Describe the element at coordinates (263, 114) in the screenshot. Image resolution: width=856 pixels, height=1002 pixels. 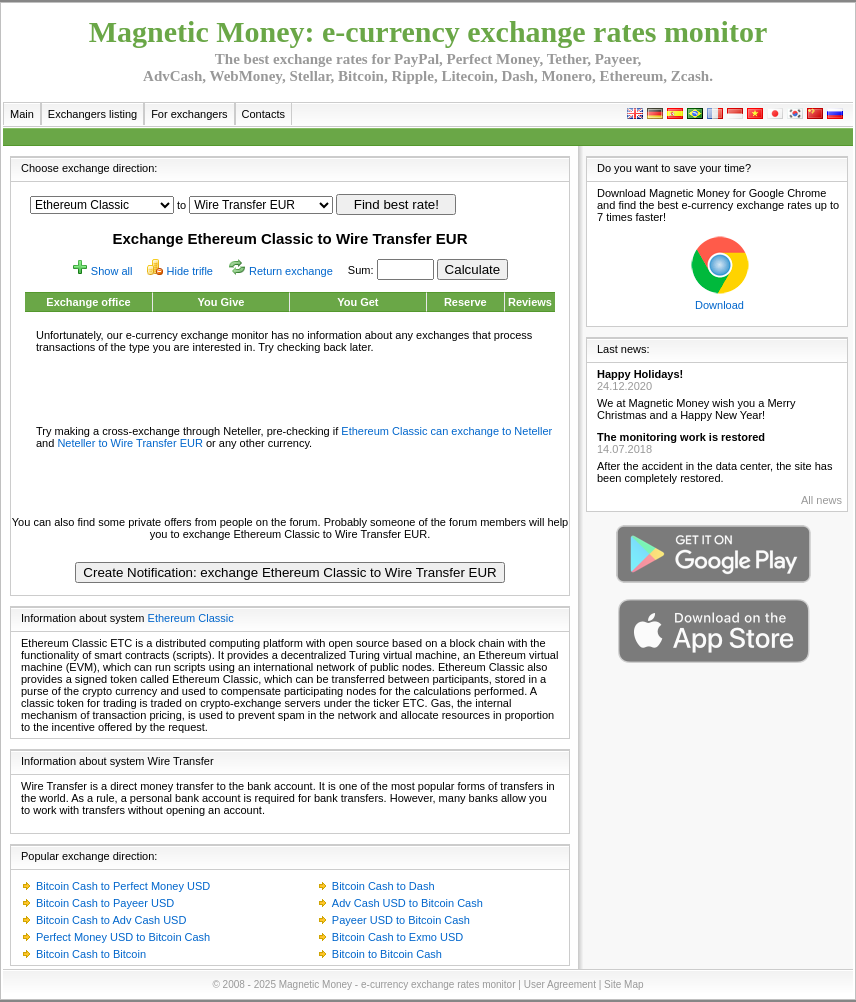
I see `Contacts` at that location.